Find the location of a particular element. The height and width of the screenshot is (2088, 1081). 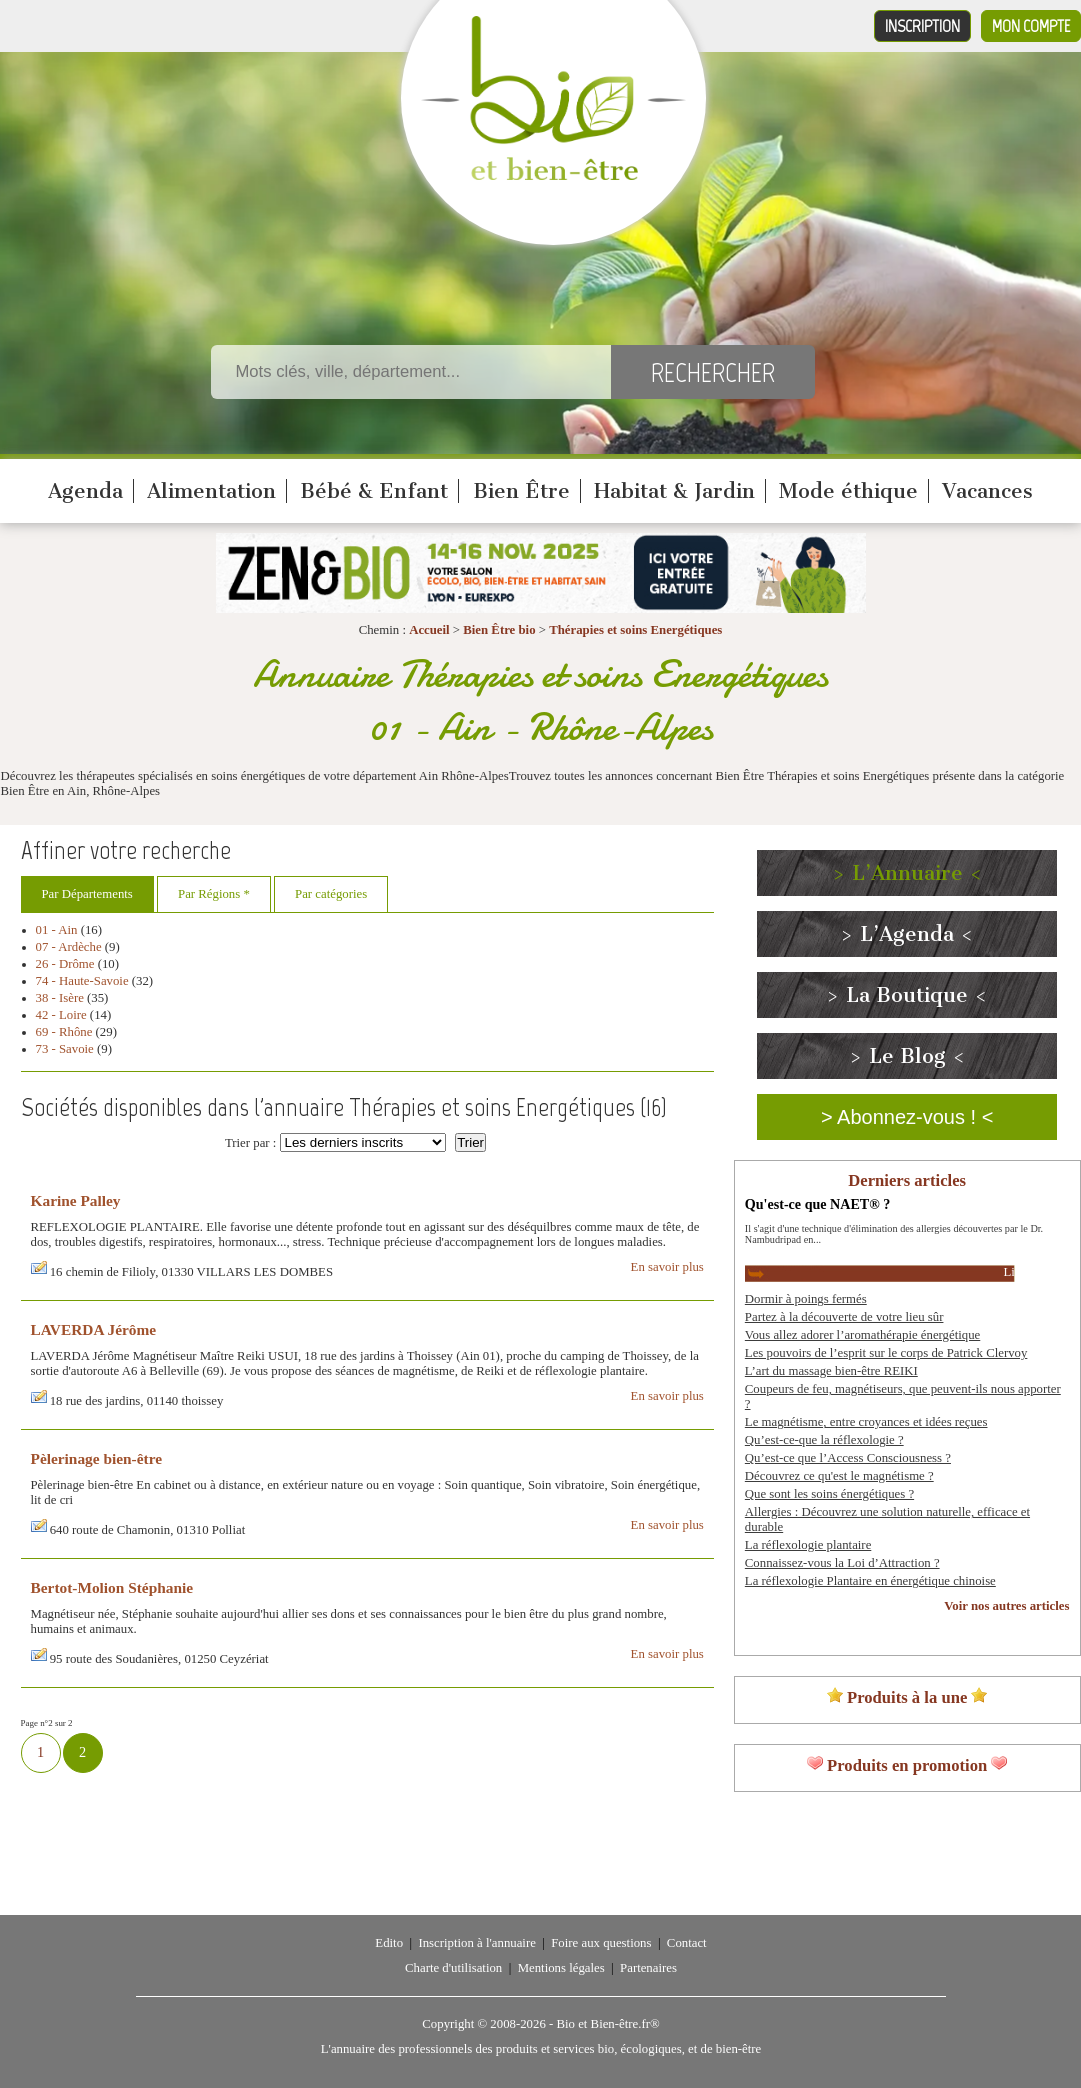

Dormir à poings fermés is located at coordinates (806, 1299).